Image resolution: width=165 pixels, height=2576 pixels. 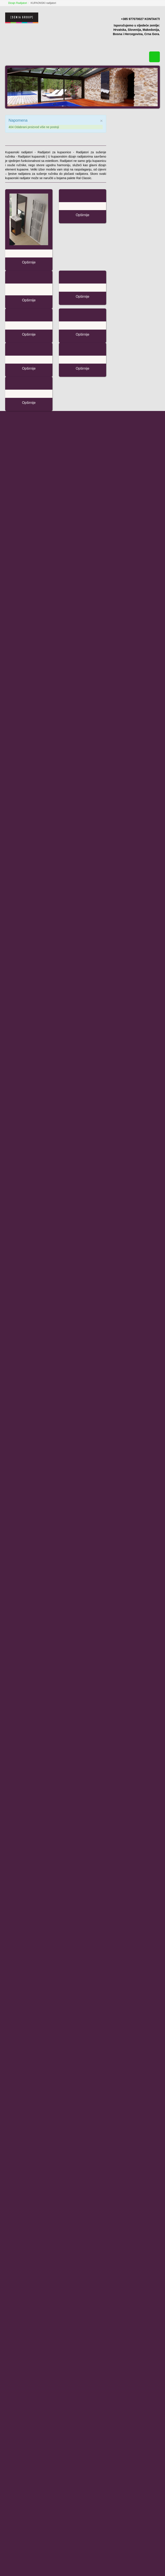 What do you see at coordinates (131, 480) in the screenshot?
I see `INFRACRVENI radijatori` at bounding box center [131, 480].